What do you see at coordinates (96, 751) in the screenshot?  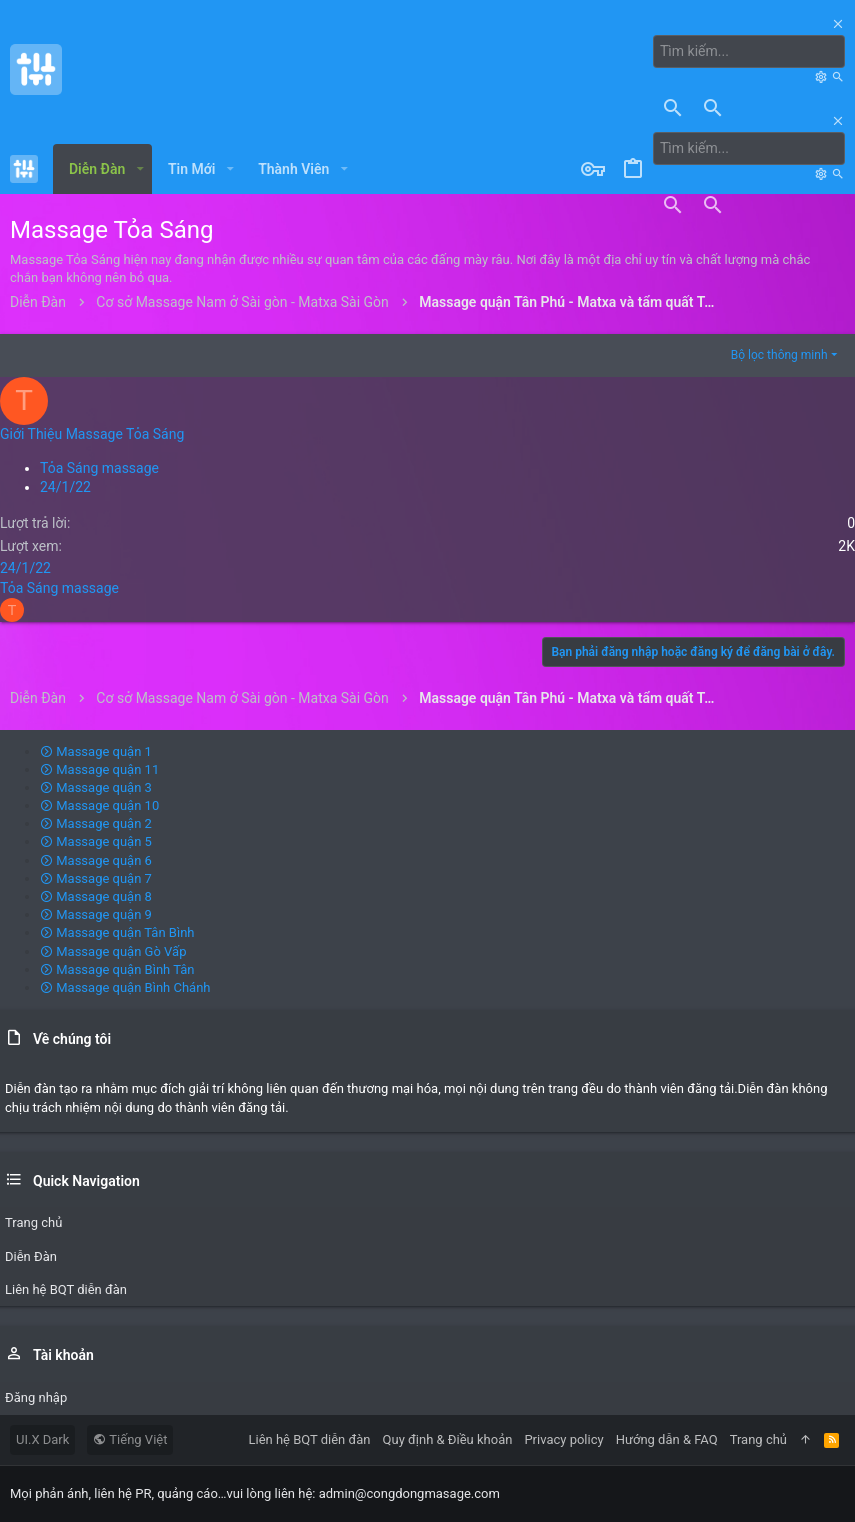 I see `Massage quận 1` at bounding box center [96, 751].